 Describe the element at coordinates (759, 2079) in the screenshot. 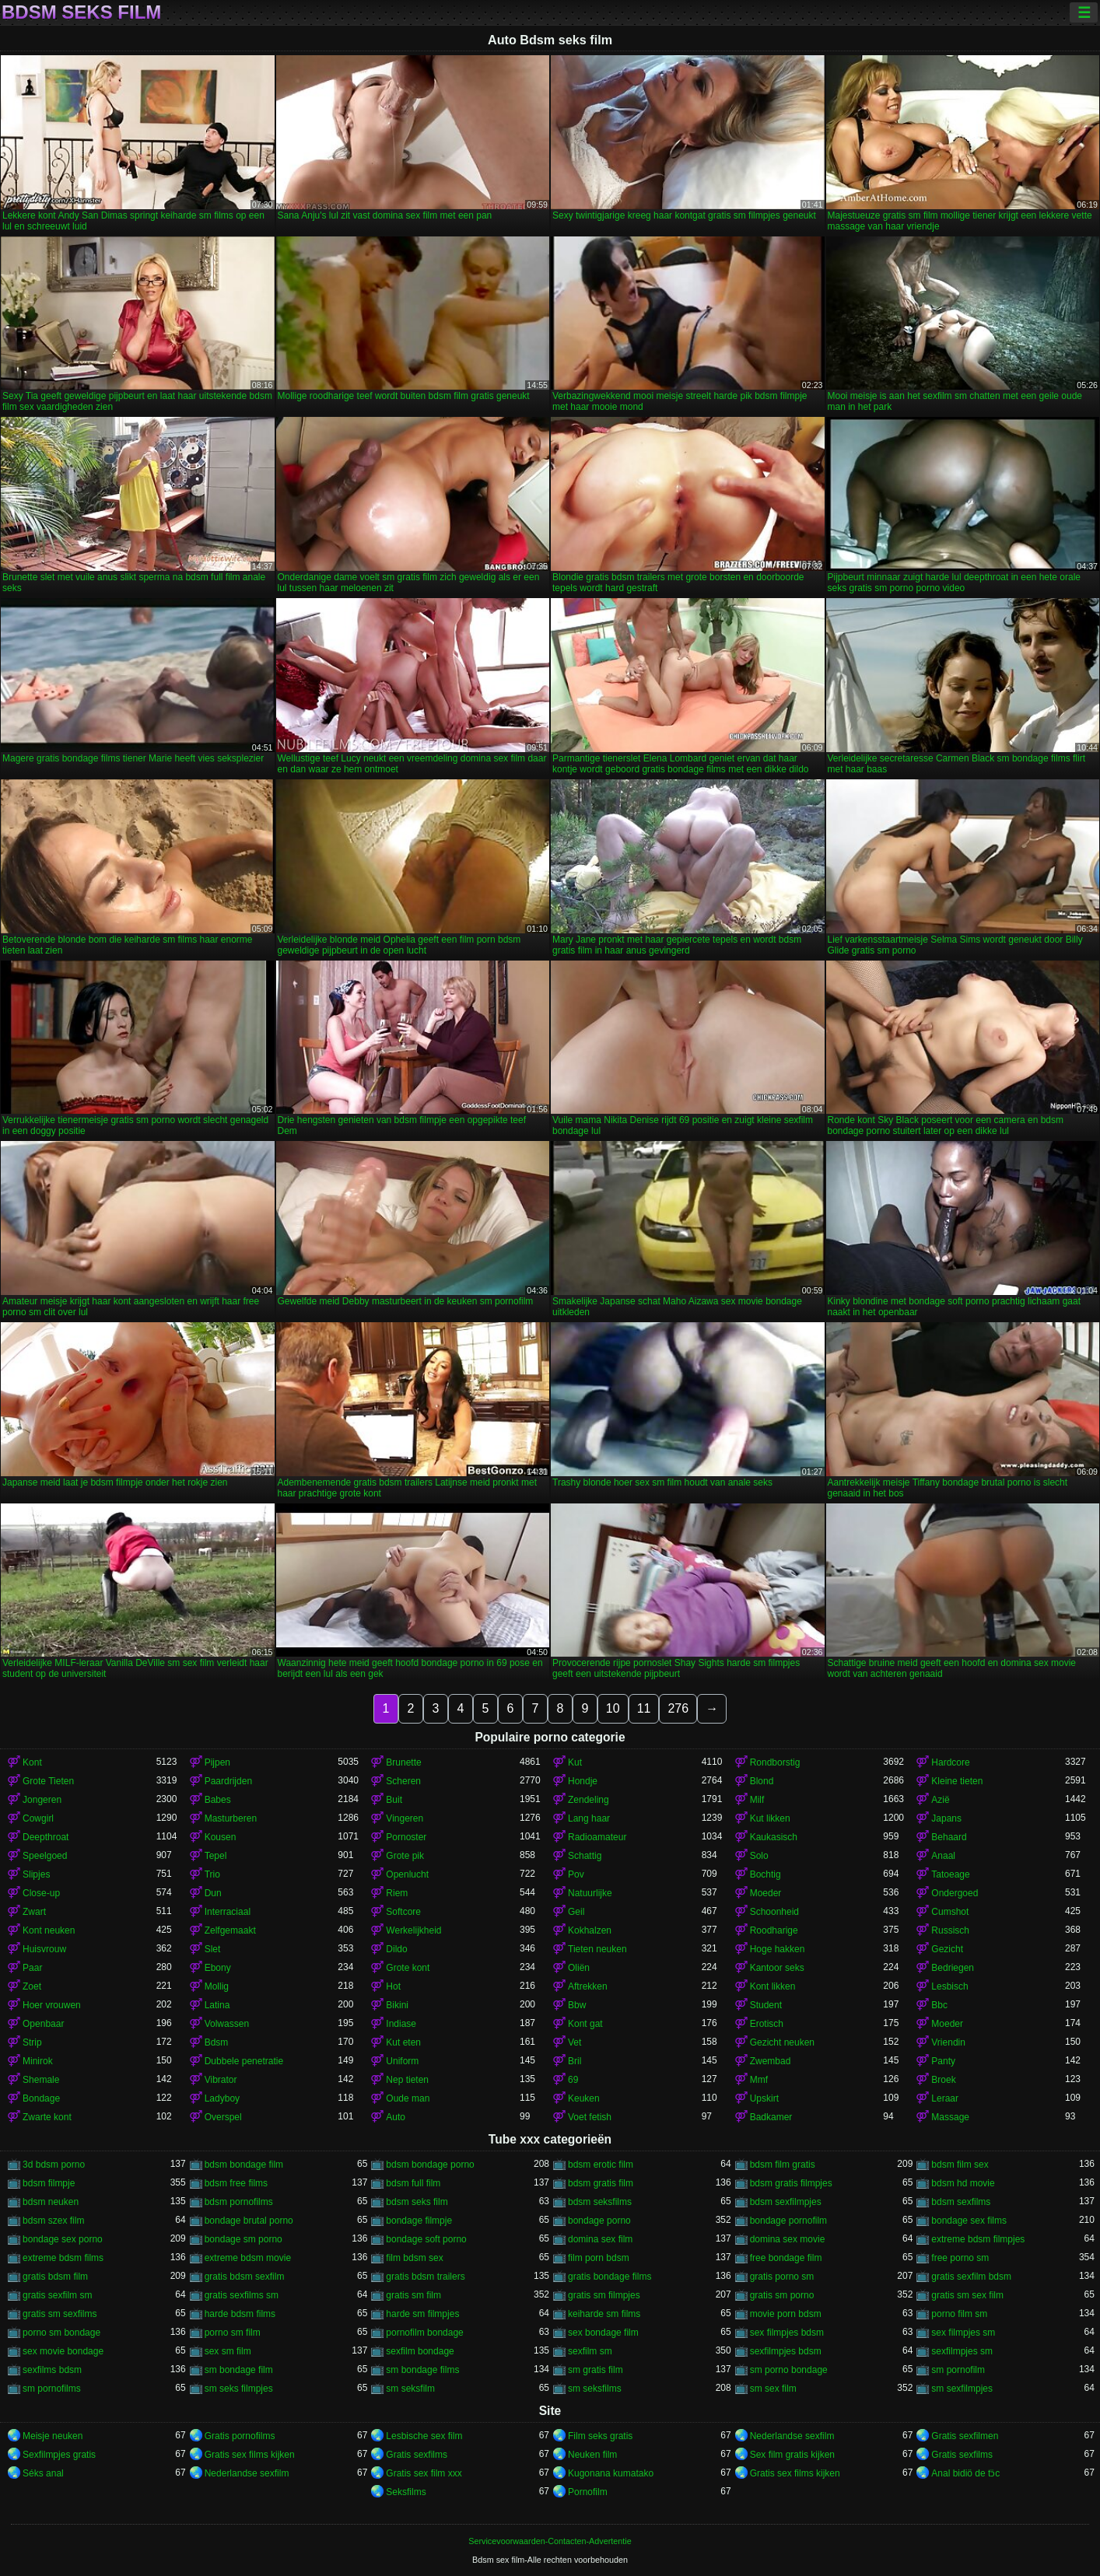

I see `Mmf` at that location.